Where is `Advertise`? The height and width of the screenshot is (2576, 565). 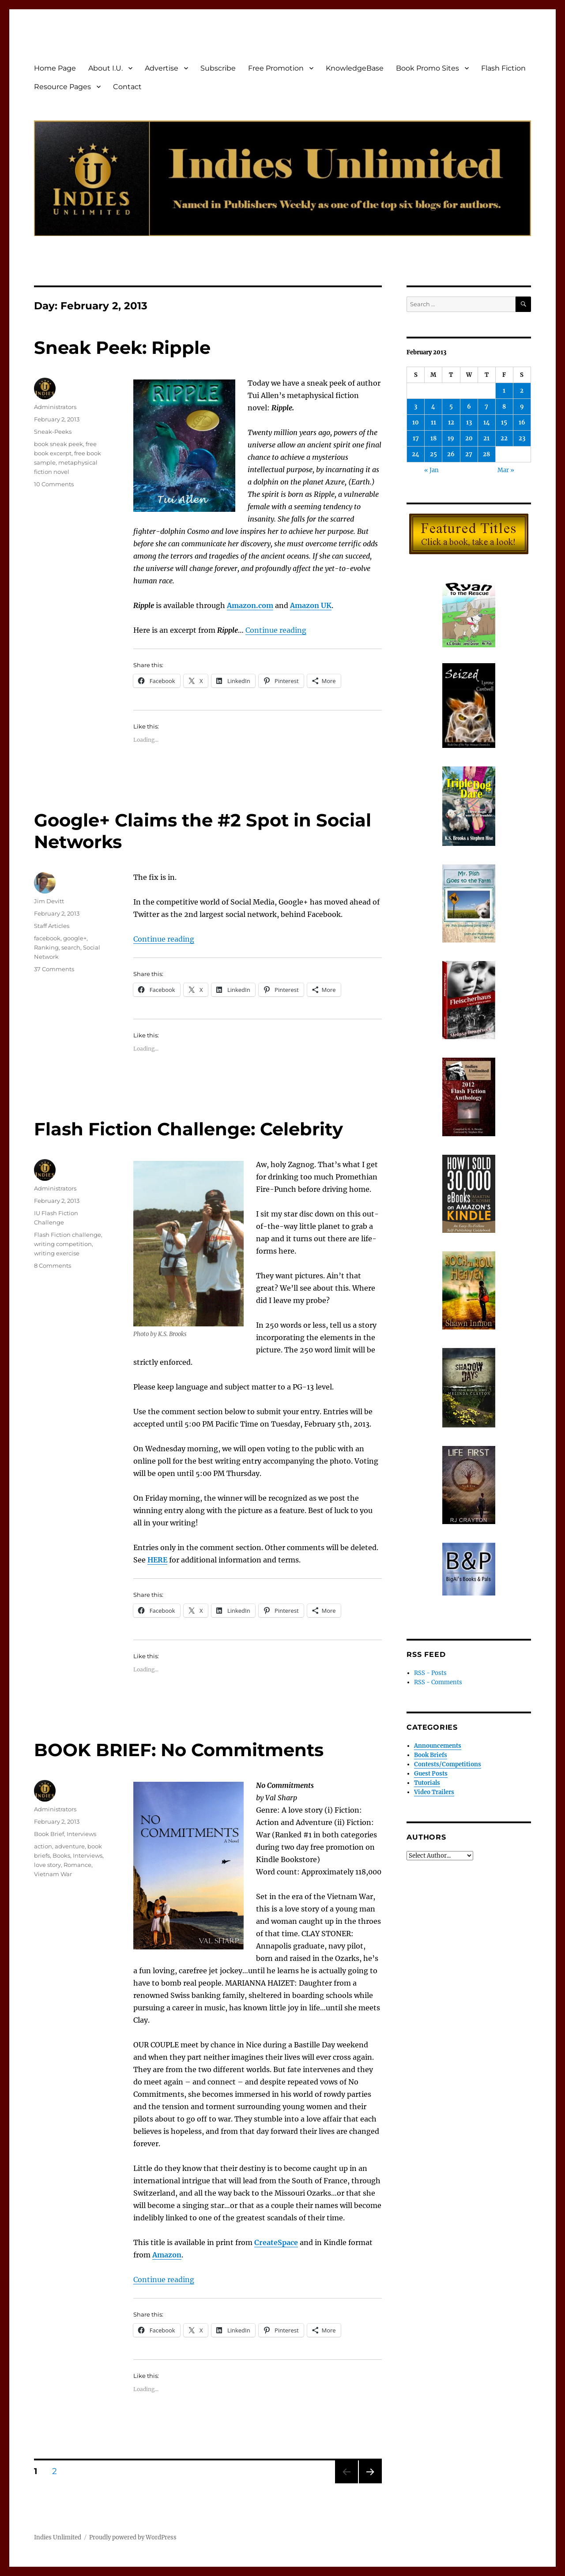 Advertise is located at coordinates (161, 68).